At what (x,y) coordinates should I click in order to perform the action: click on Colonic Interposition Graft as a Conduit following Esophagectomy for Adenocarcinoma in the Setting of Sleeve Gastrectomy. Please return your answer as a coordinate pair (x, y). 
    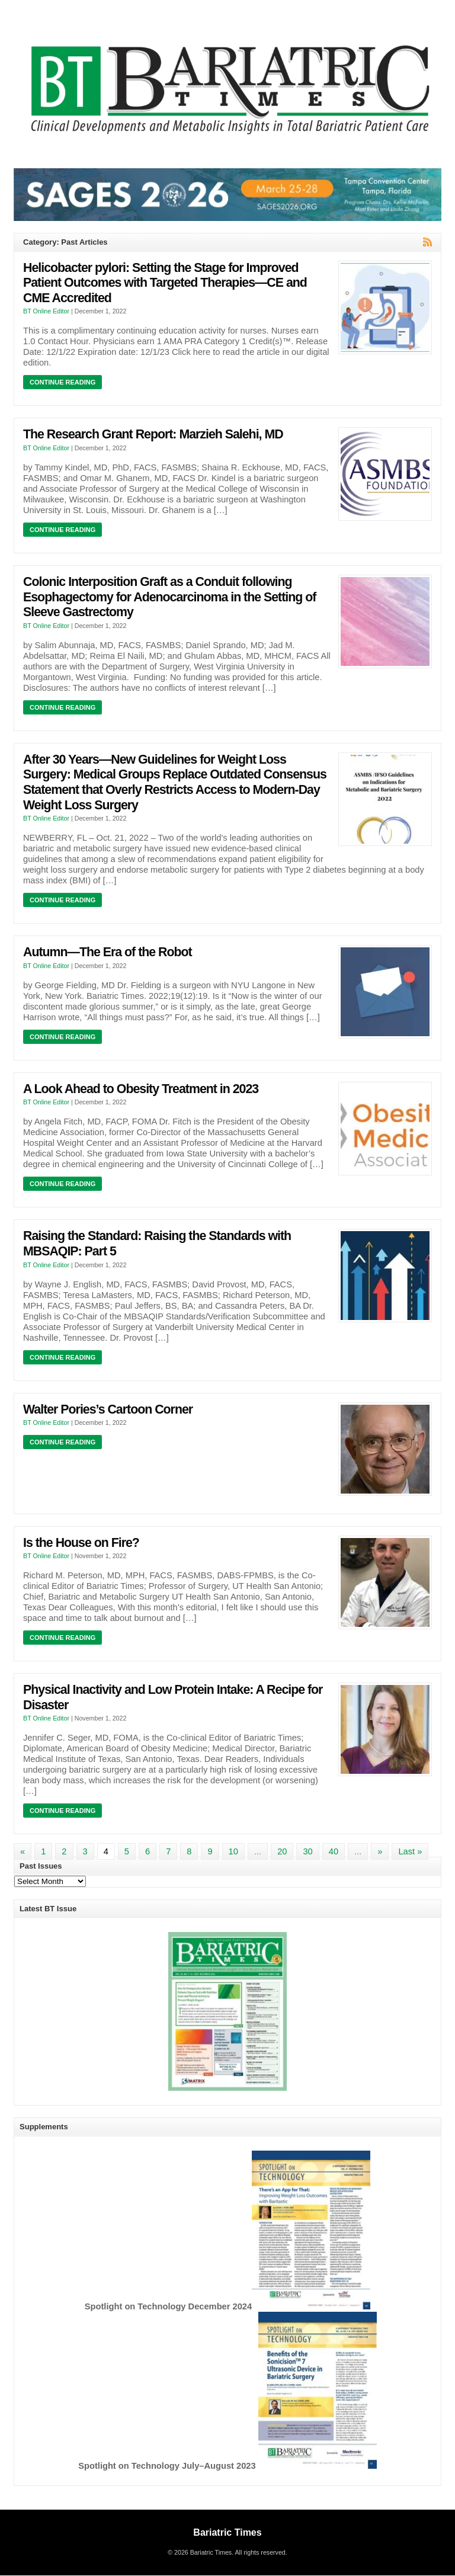
    Looking at the image, I should click on (169, 597).